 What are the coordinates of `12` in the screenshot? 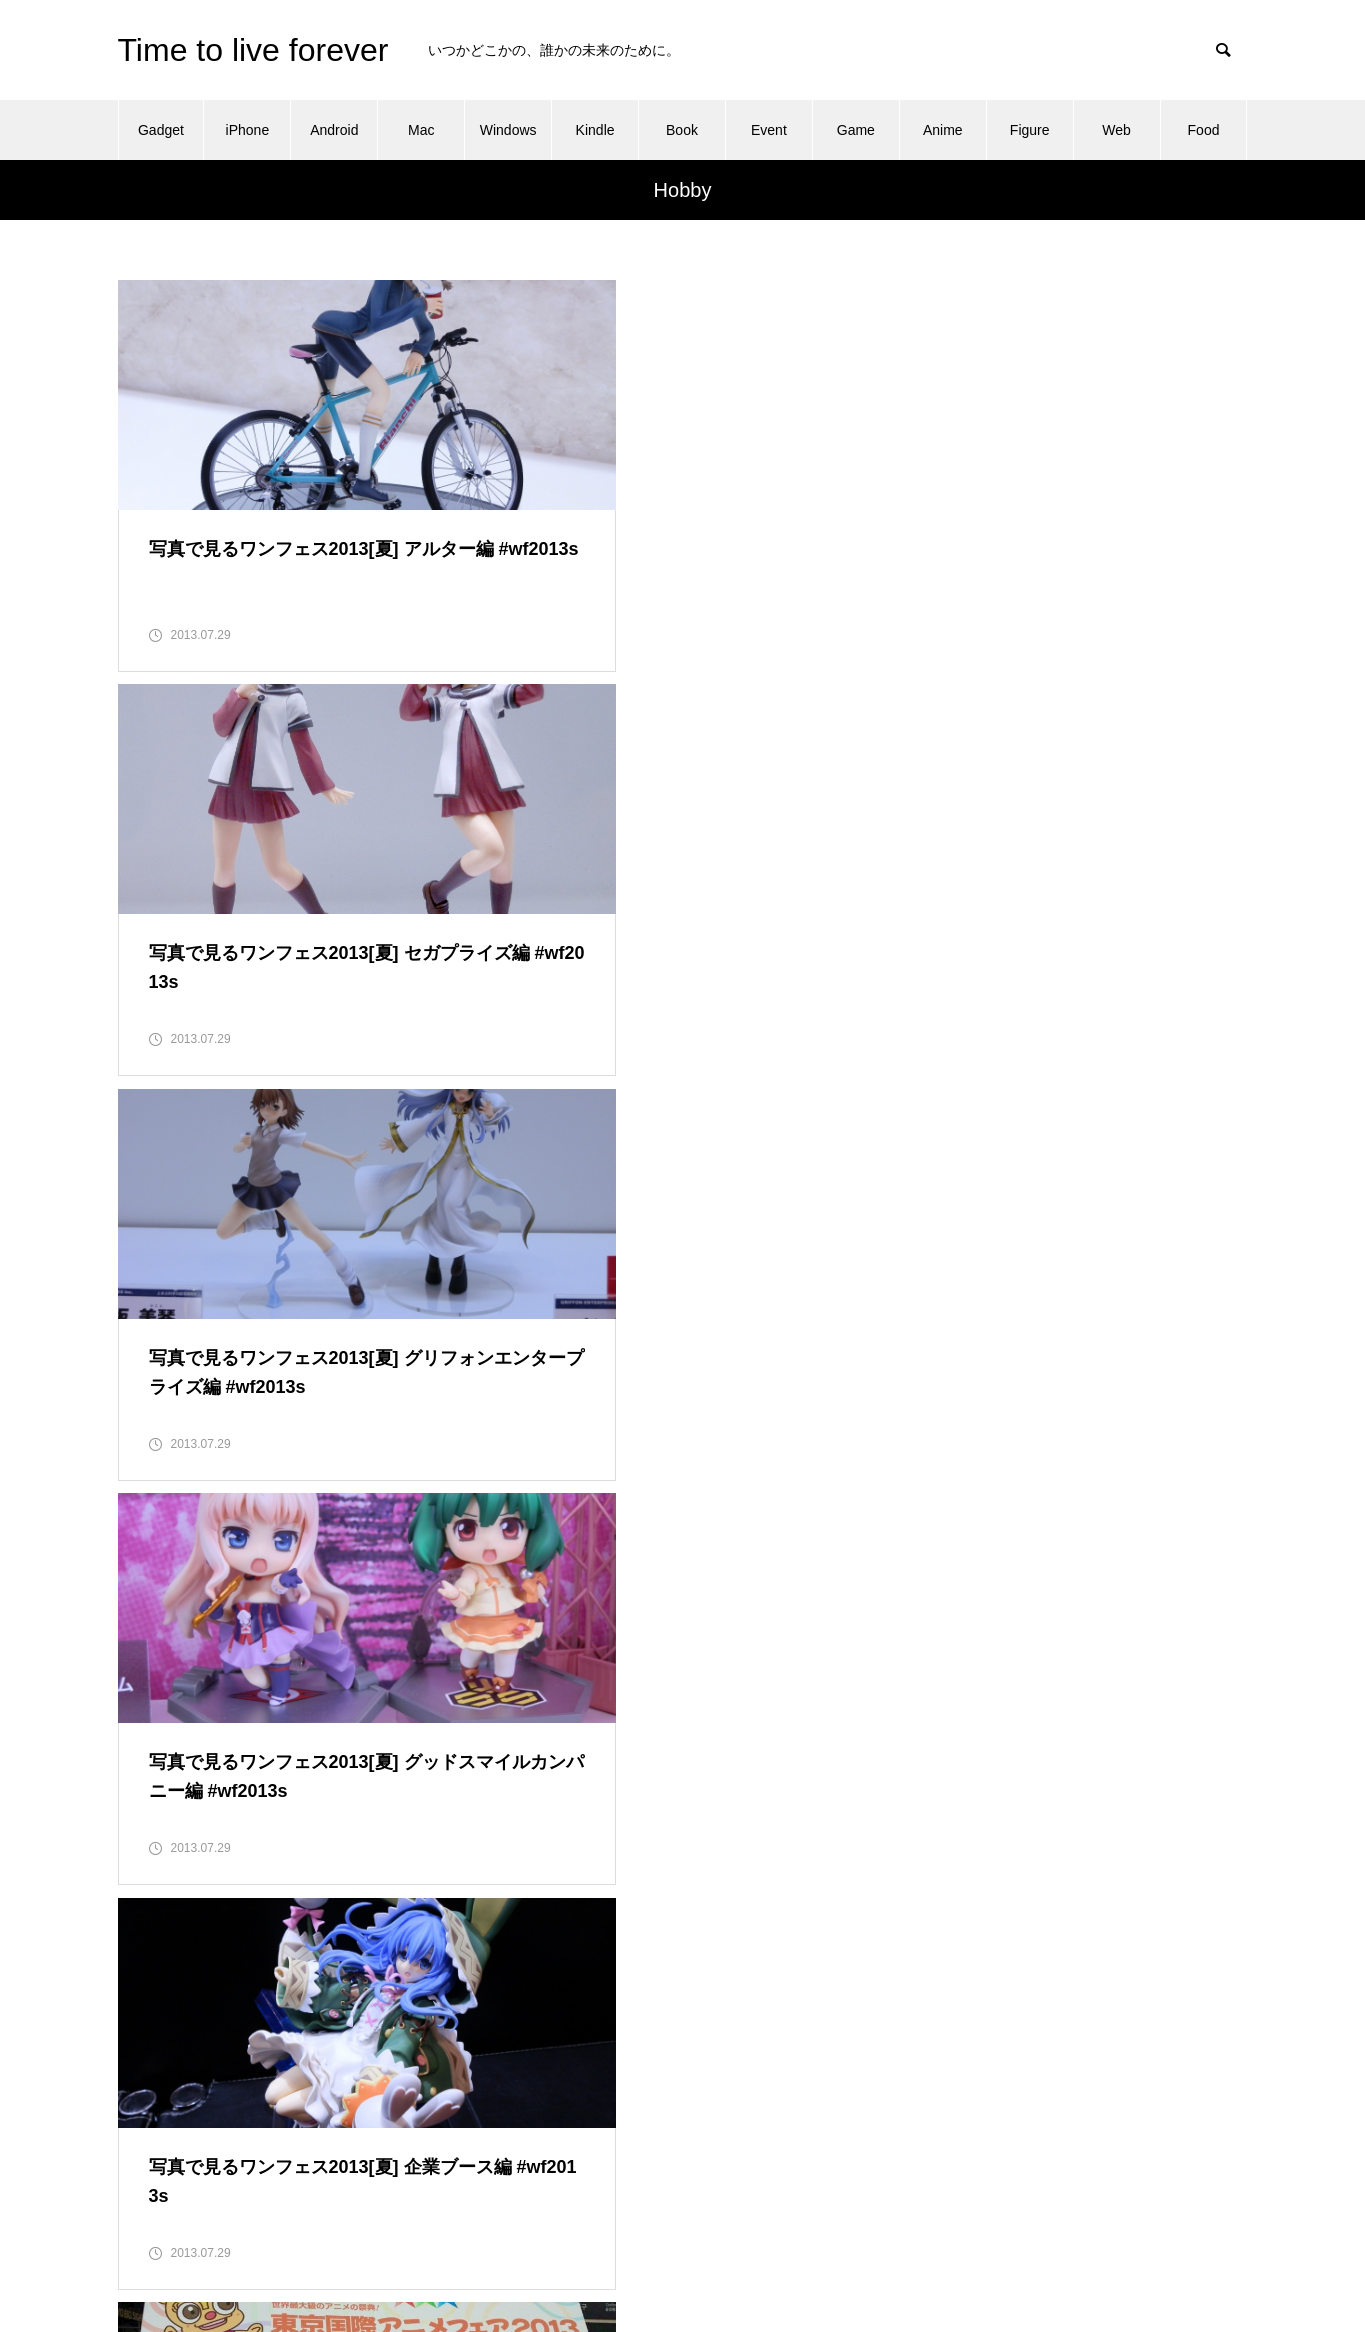 It's located at (733, 1622).